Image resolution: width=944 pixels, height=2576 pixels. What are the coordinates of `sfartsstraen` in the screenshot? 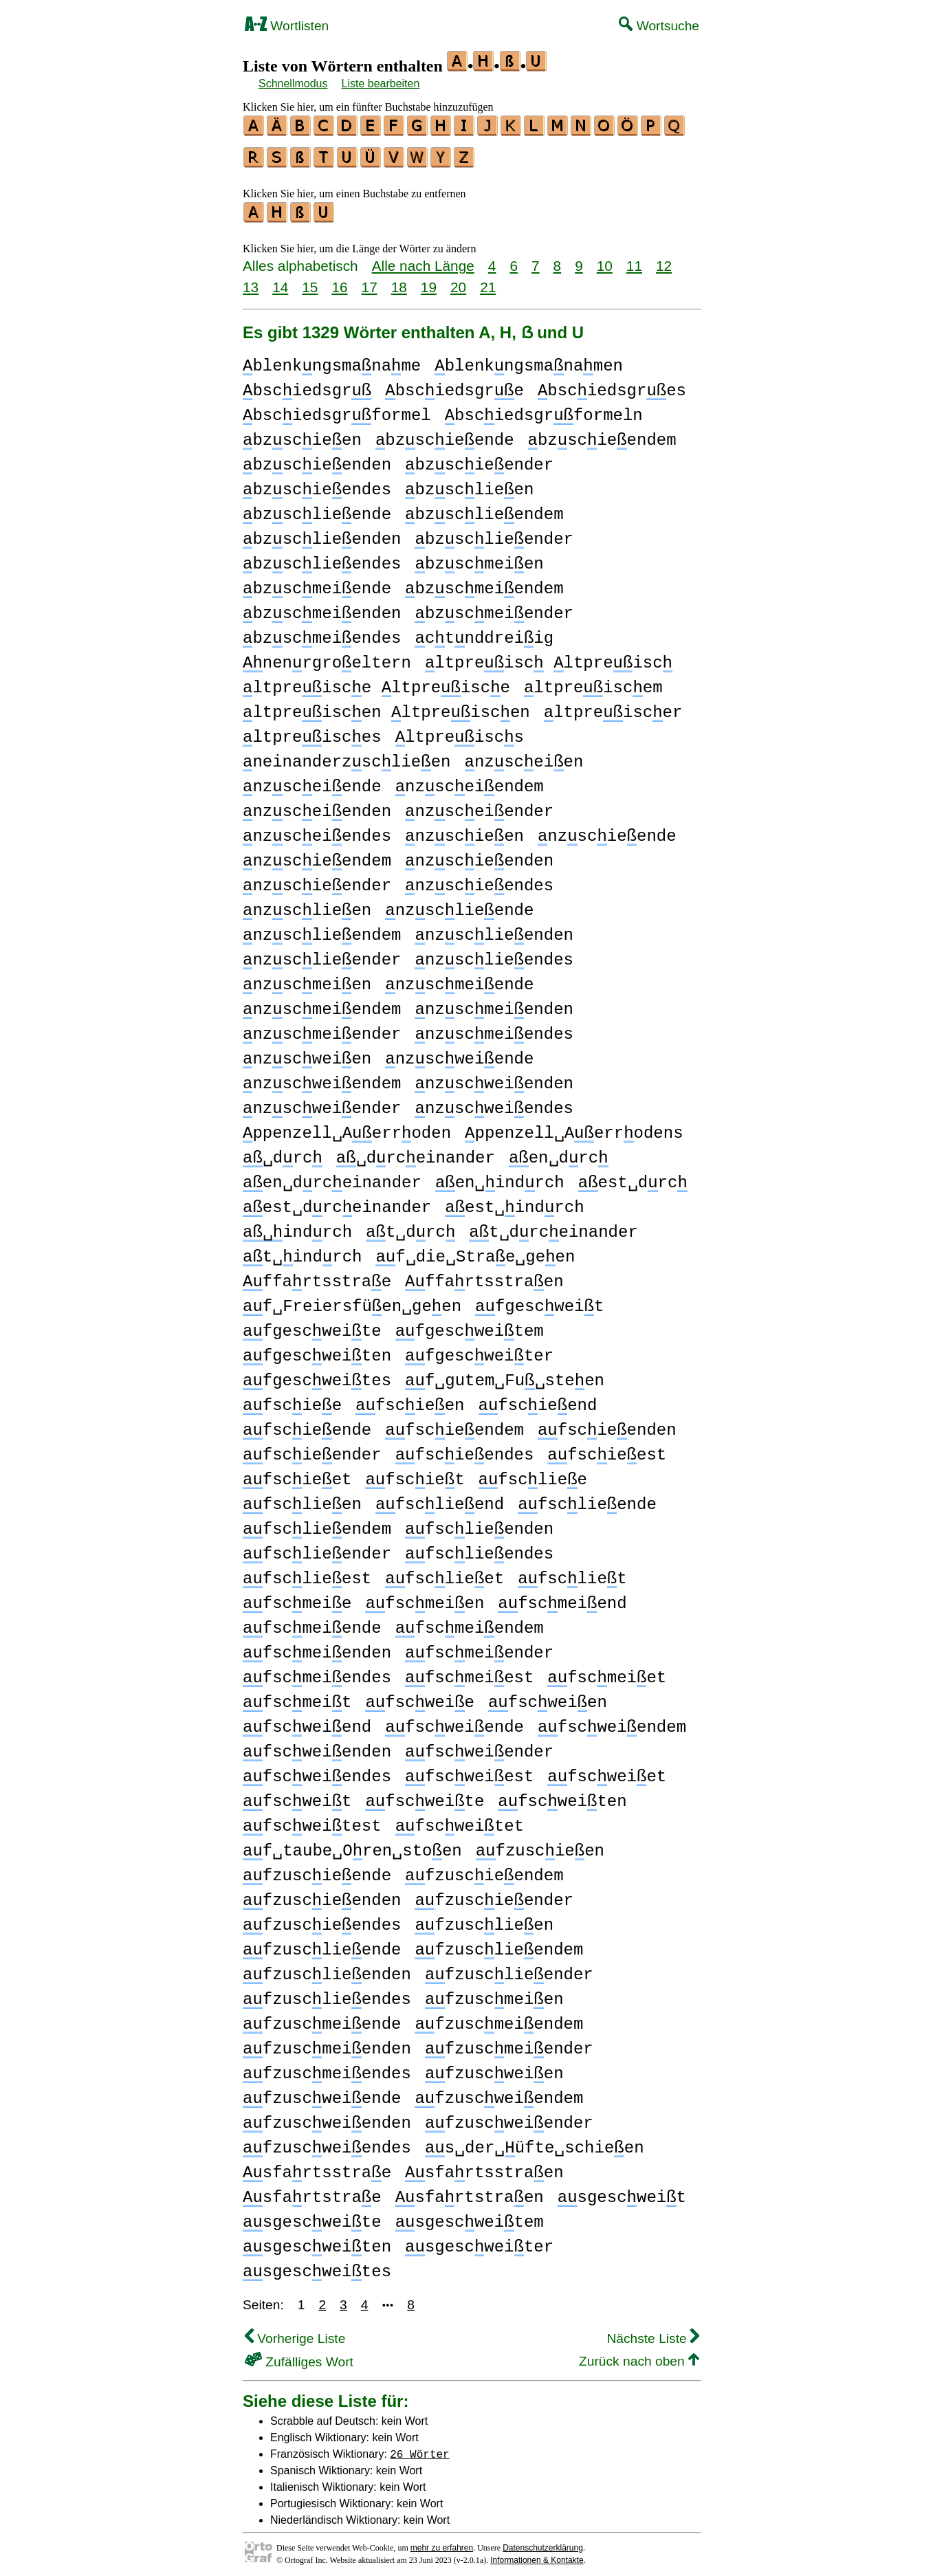 It's located at (484, 2166).